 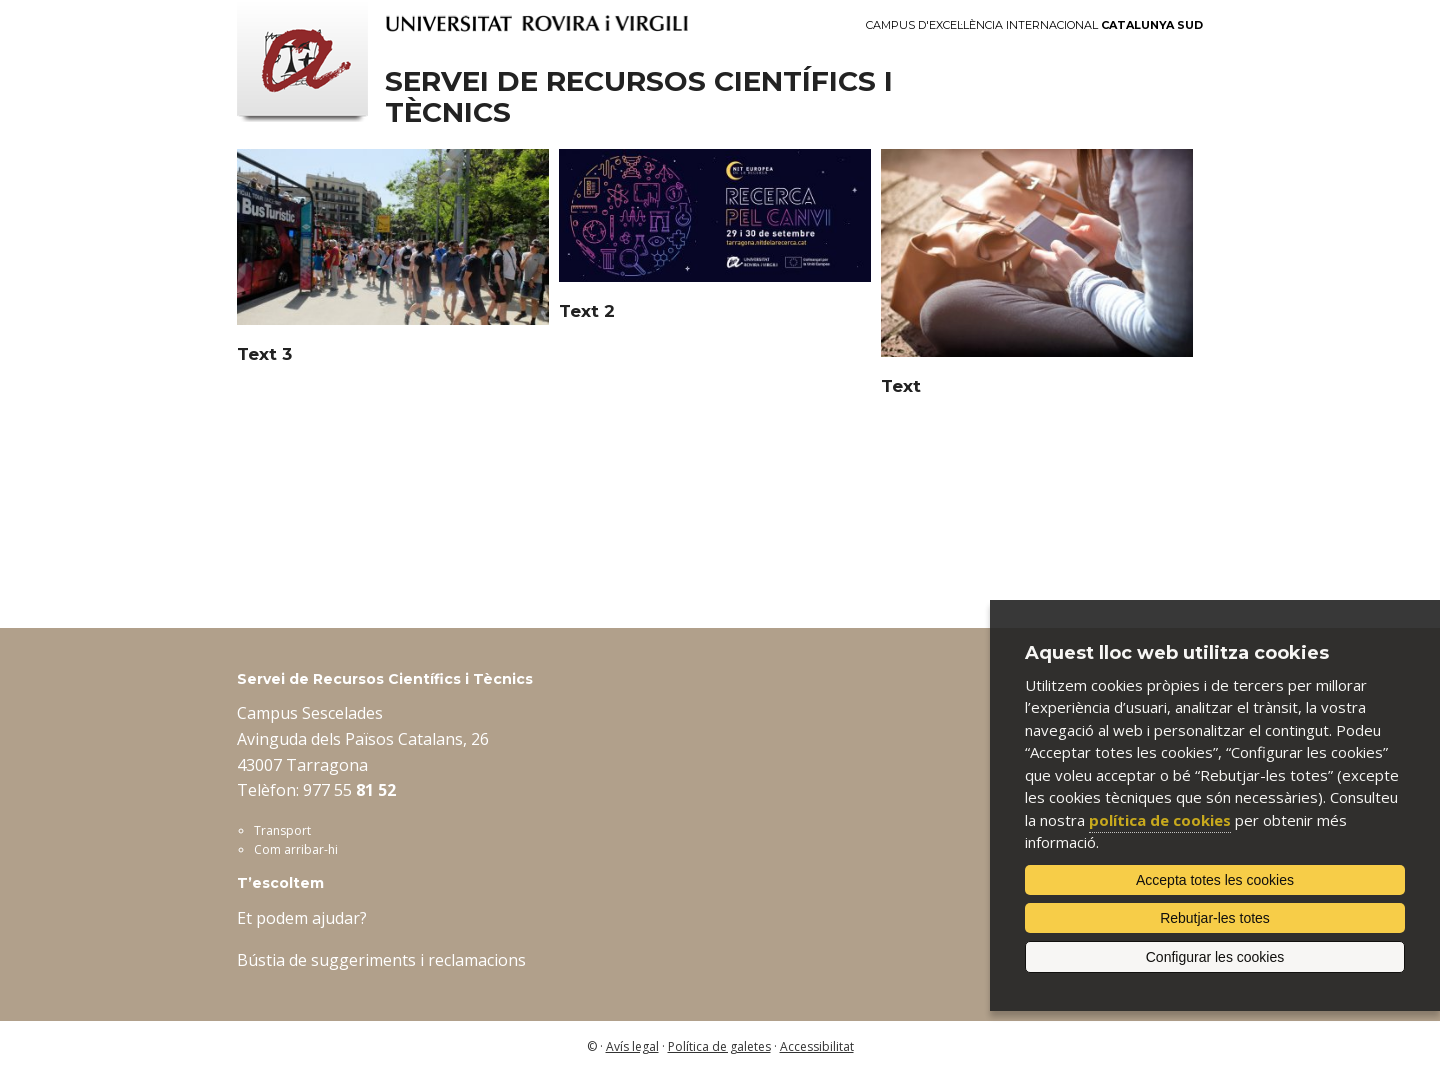 I want to click on Com arribar-hi, so click(x=296, y=849).